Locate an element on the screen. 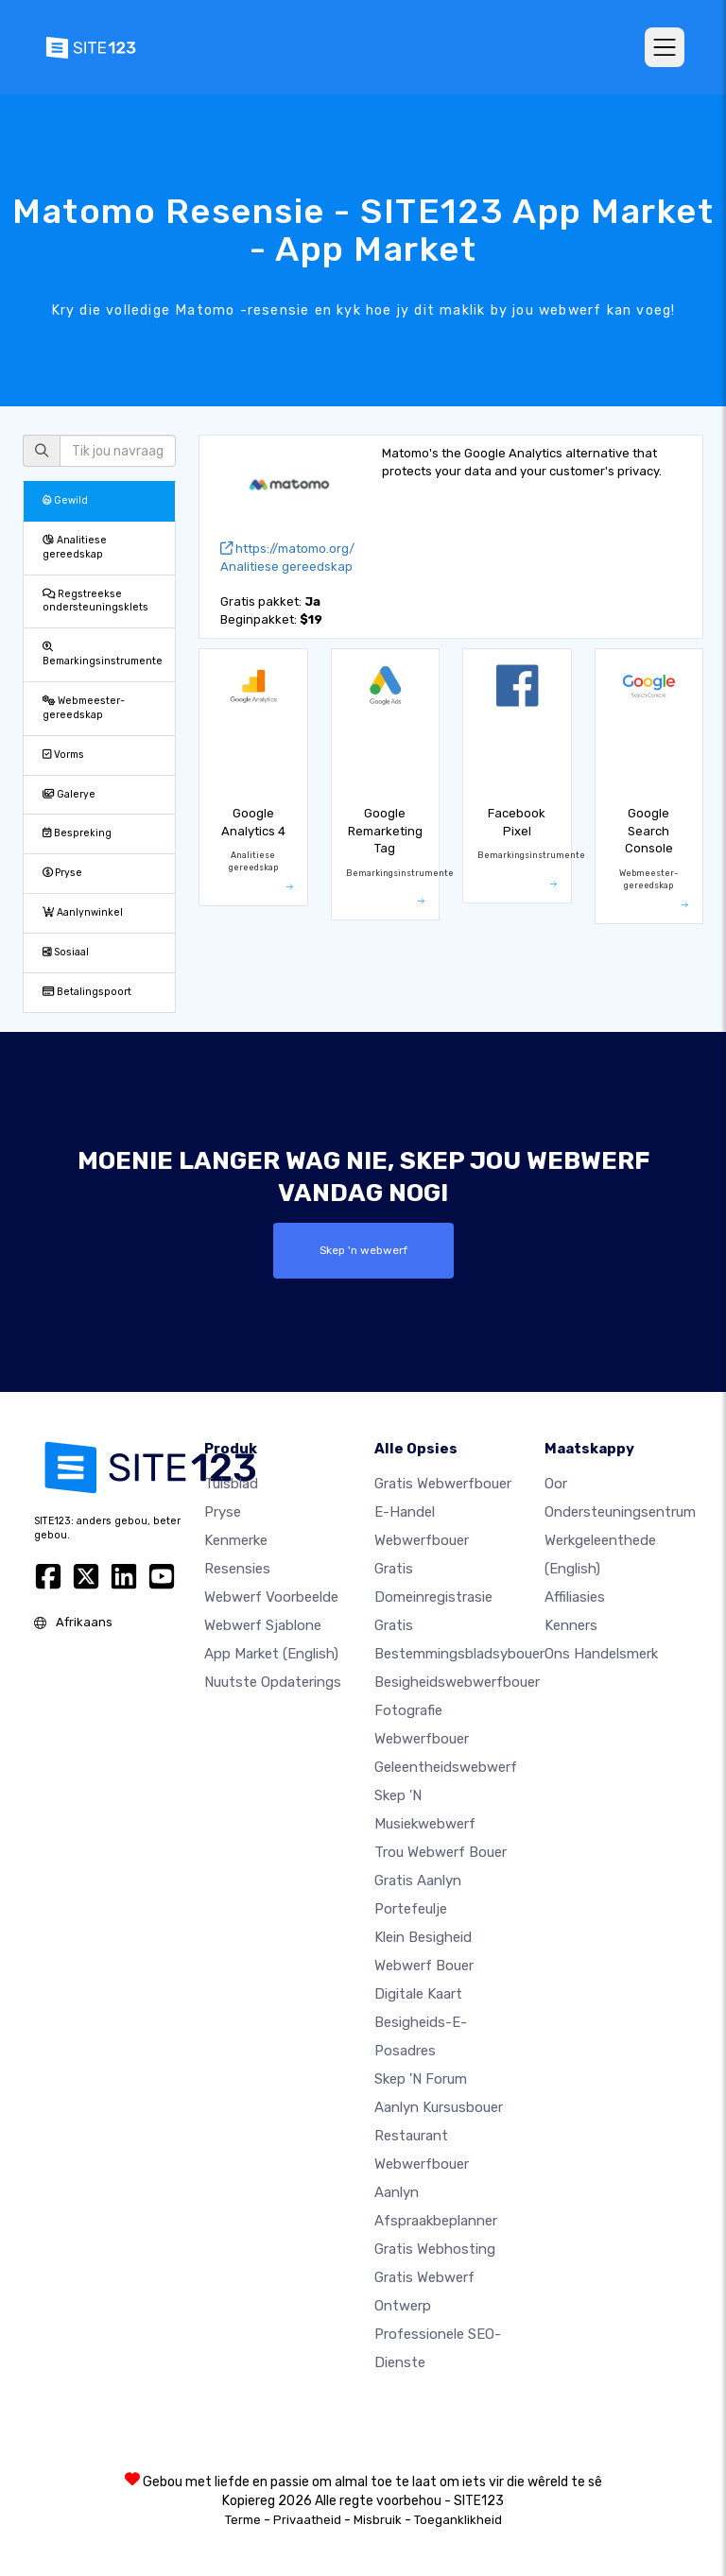 The image size is (726, 2576). Skep 'n Forum is located at coordinates (420, 2078).